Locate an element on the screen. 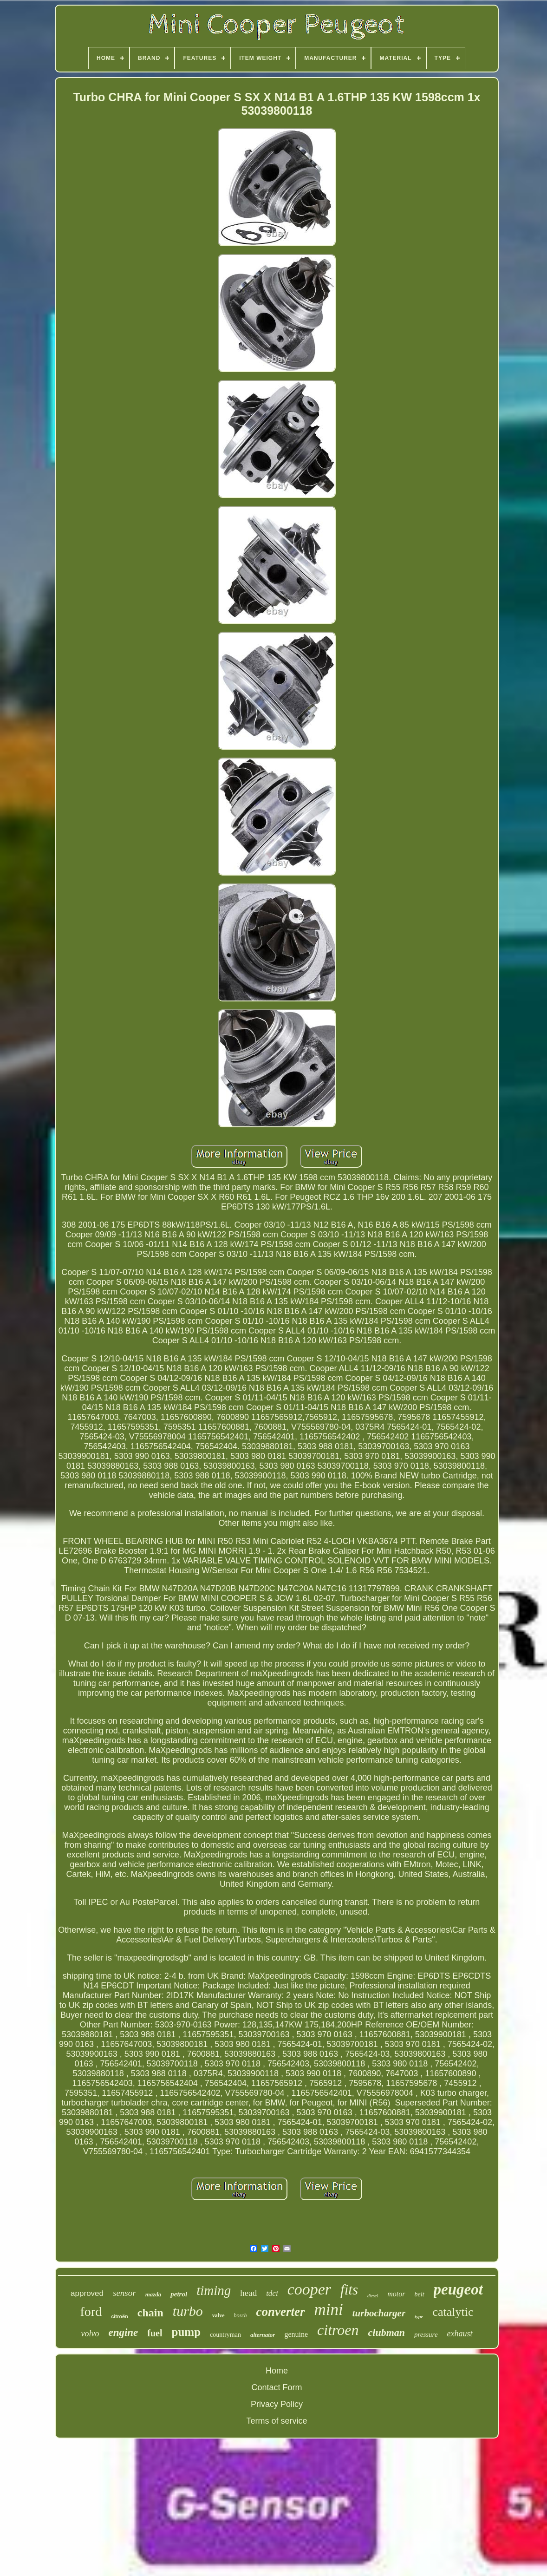 The width and height of the screenshot is (547, 2576). countryman is located at coordinates (225, 2334).